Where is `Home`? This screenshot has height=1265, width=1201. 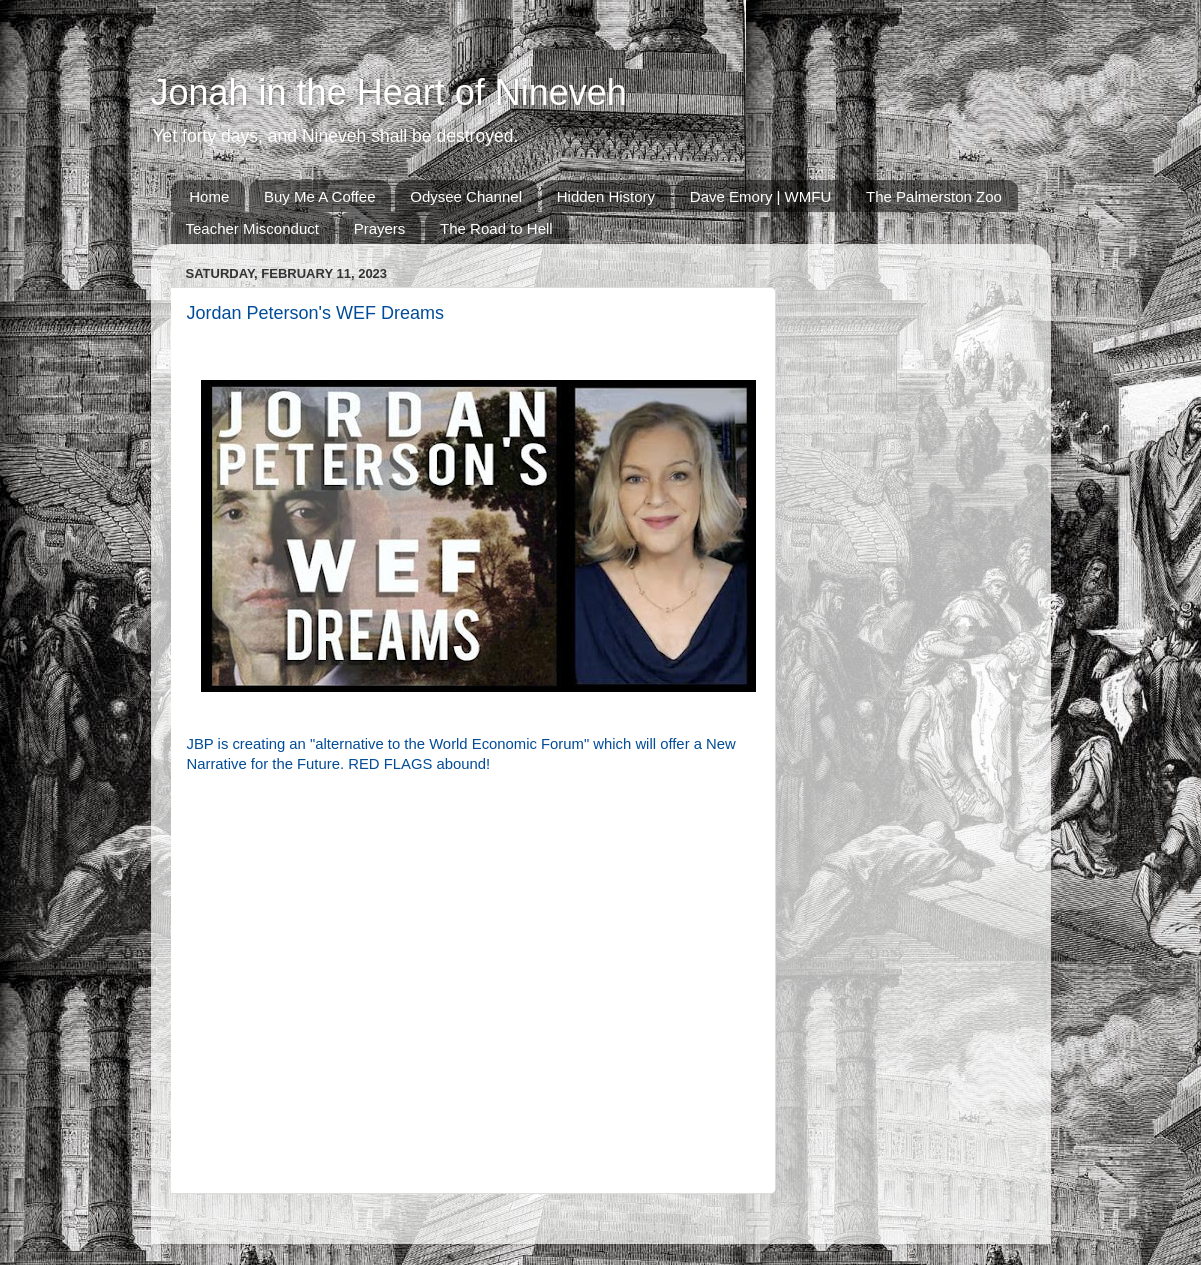
Home is located at coordinates (209, 196).